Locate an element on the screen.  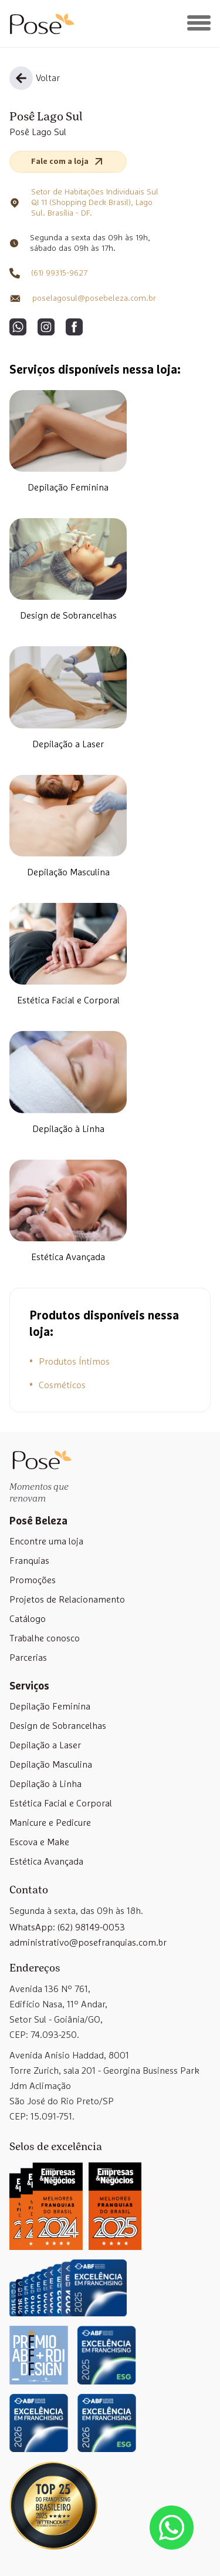
administrativo@posefranquias.com.br is located at coordinates (88, 1942).